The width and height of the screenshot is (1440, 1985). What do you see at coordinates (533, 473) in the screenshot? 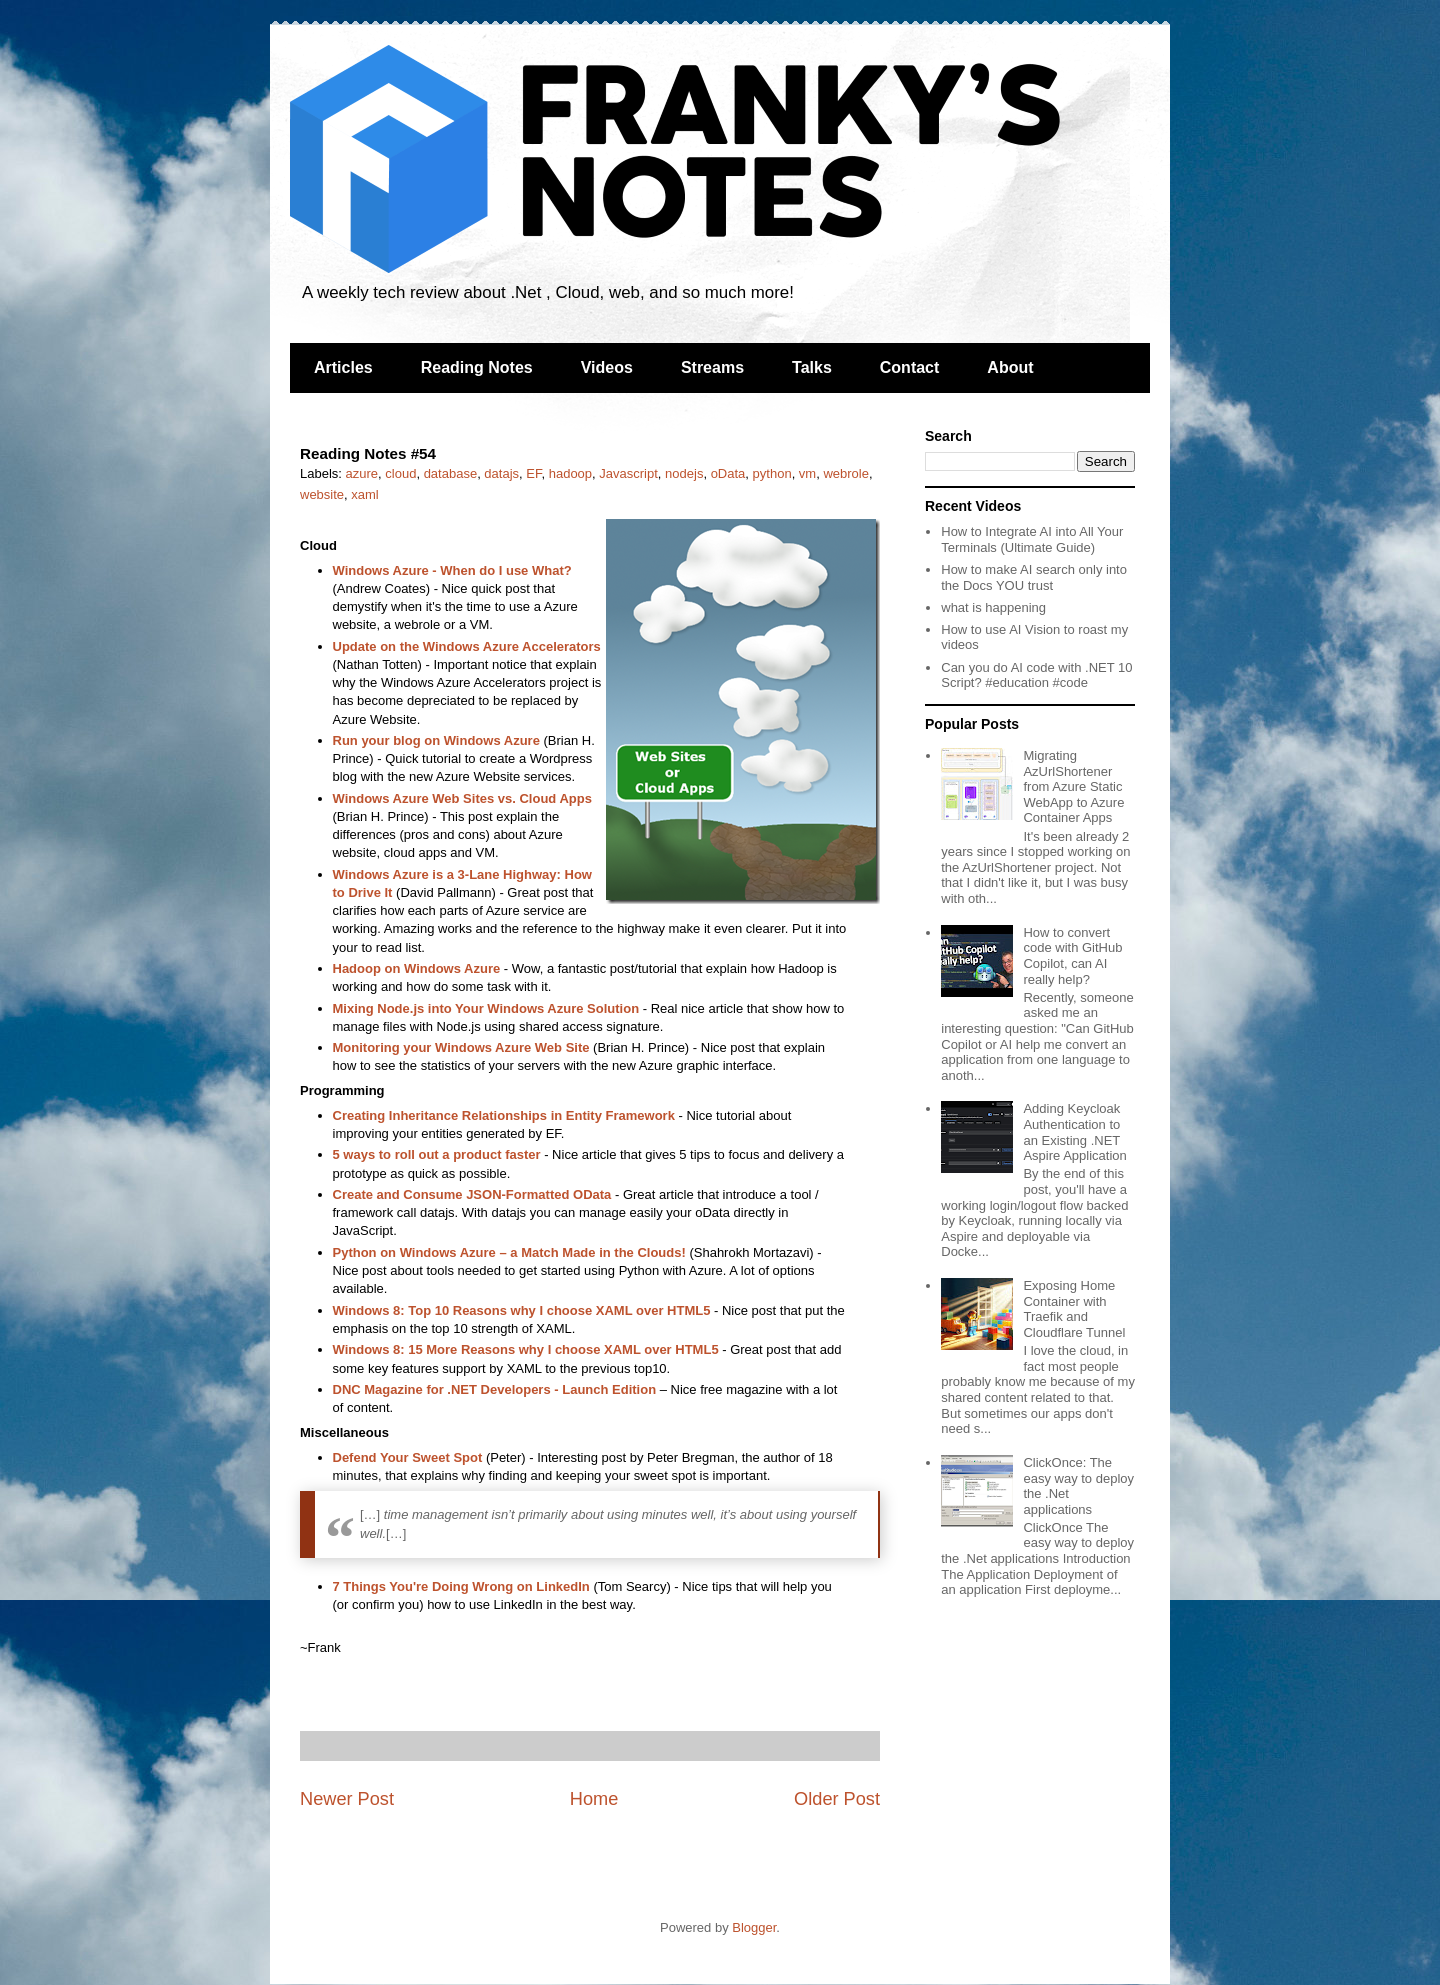
I see `EF` at bounding box center [533, 473].